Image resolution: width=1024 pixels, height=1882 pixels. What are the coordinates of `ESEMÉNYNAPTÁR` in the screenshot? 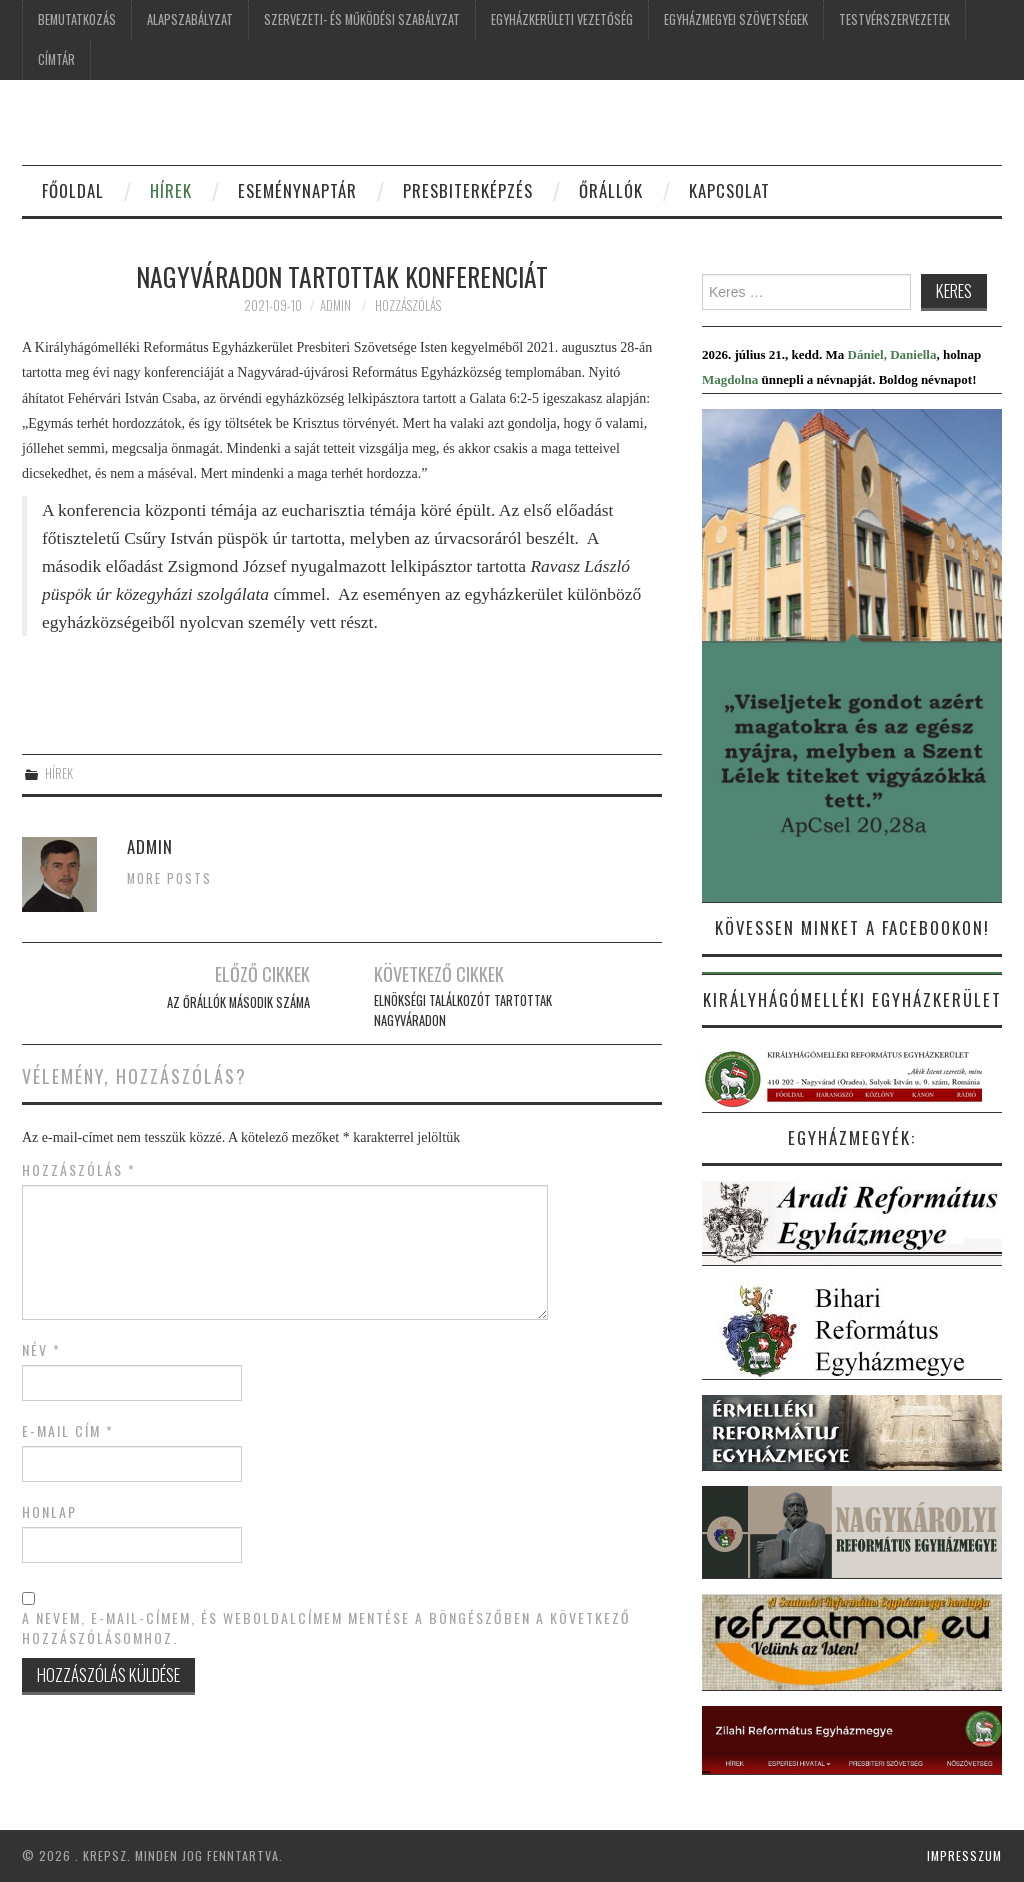 It's located at (297, 190).